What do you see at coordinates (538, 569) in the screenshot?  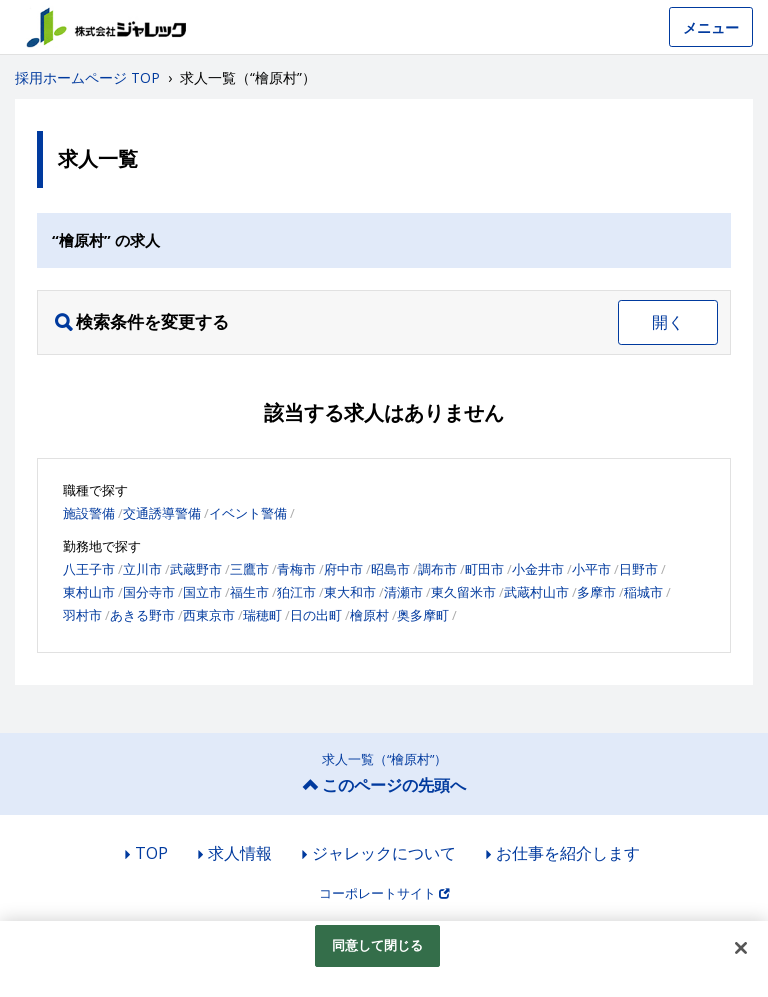 I see `小金井市` at bounding box center [538, 569].